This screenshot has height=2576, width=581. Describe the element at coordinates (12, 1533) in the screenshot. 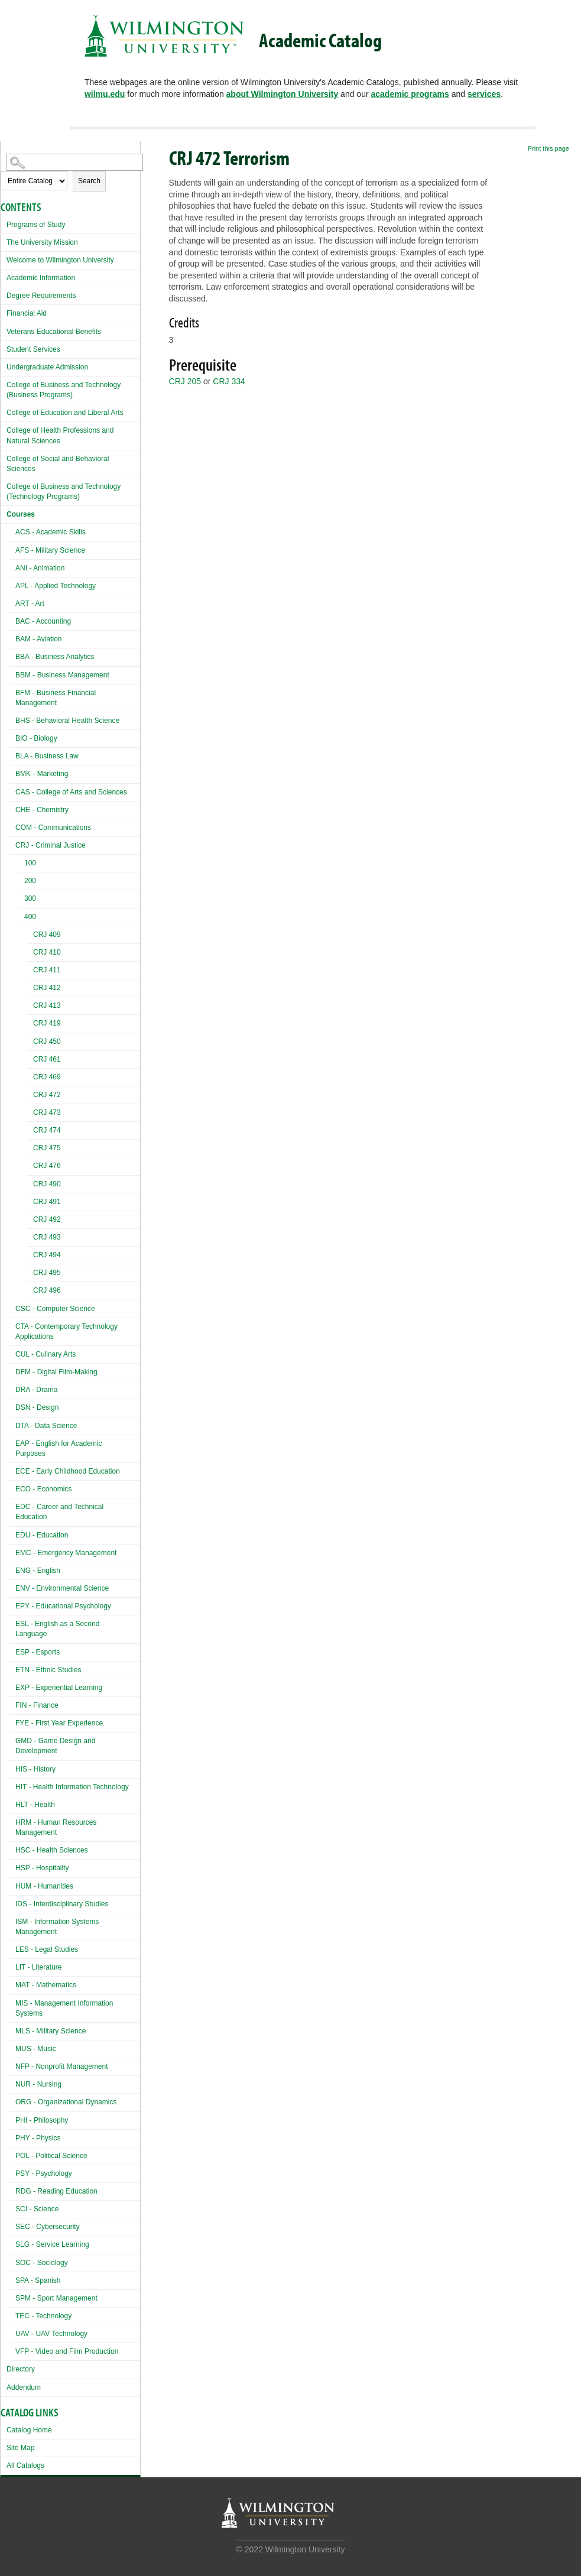

I see `[Show More of EDU - Education]` at that location.